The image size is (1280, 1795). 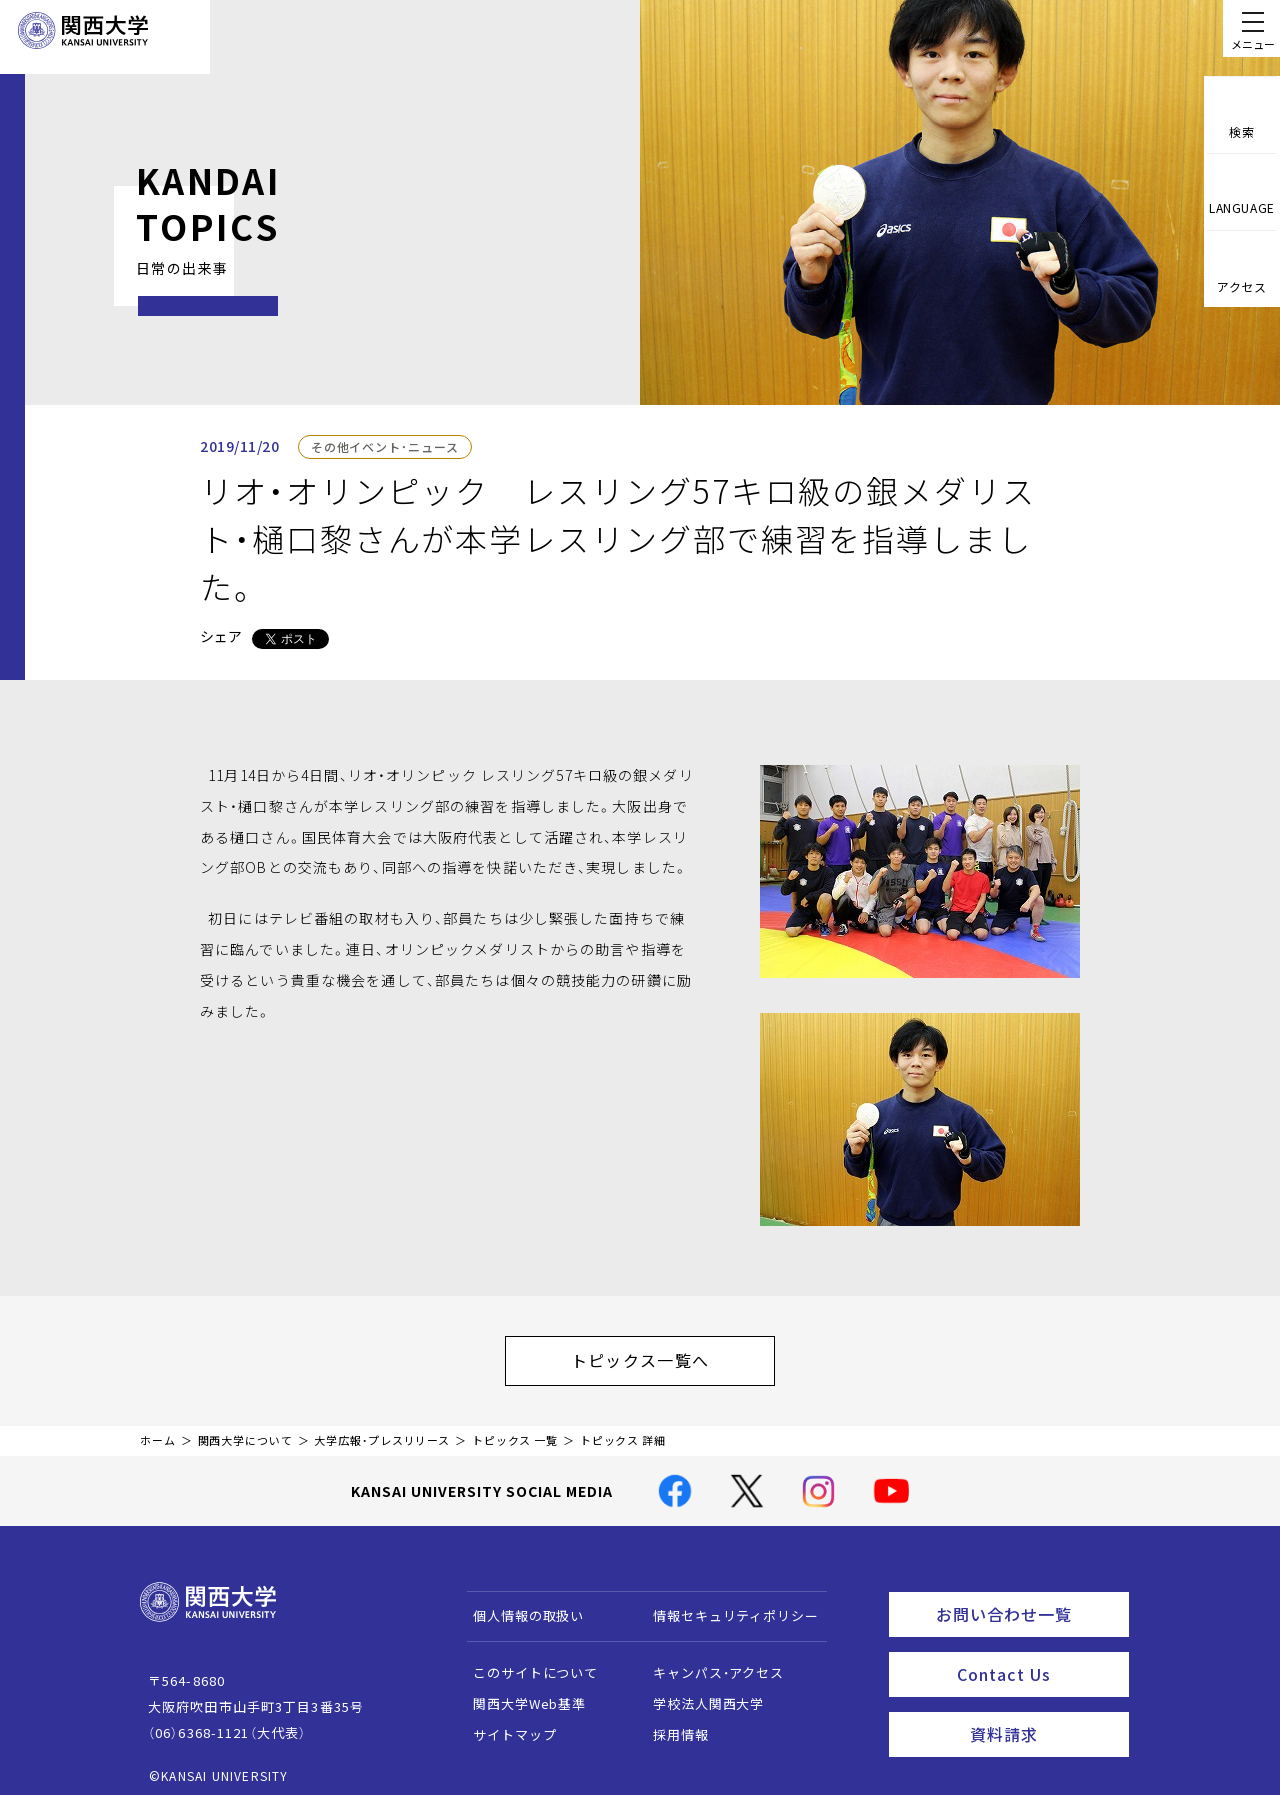 I want to click on Contact Us, so click(x=1036, y=1656).